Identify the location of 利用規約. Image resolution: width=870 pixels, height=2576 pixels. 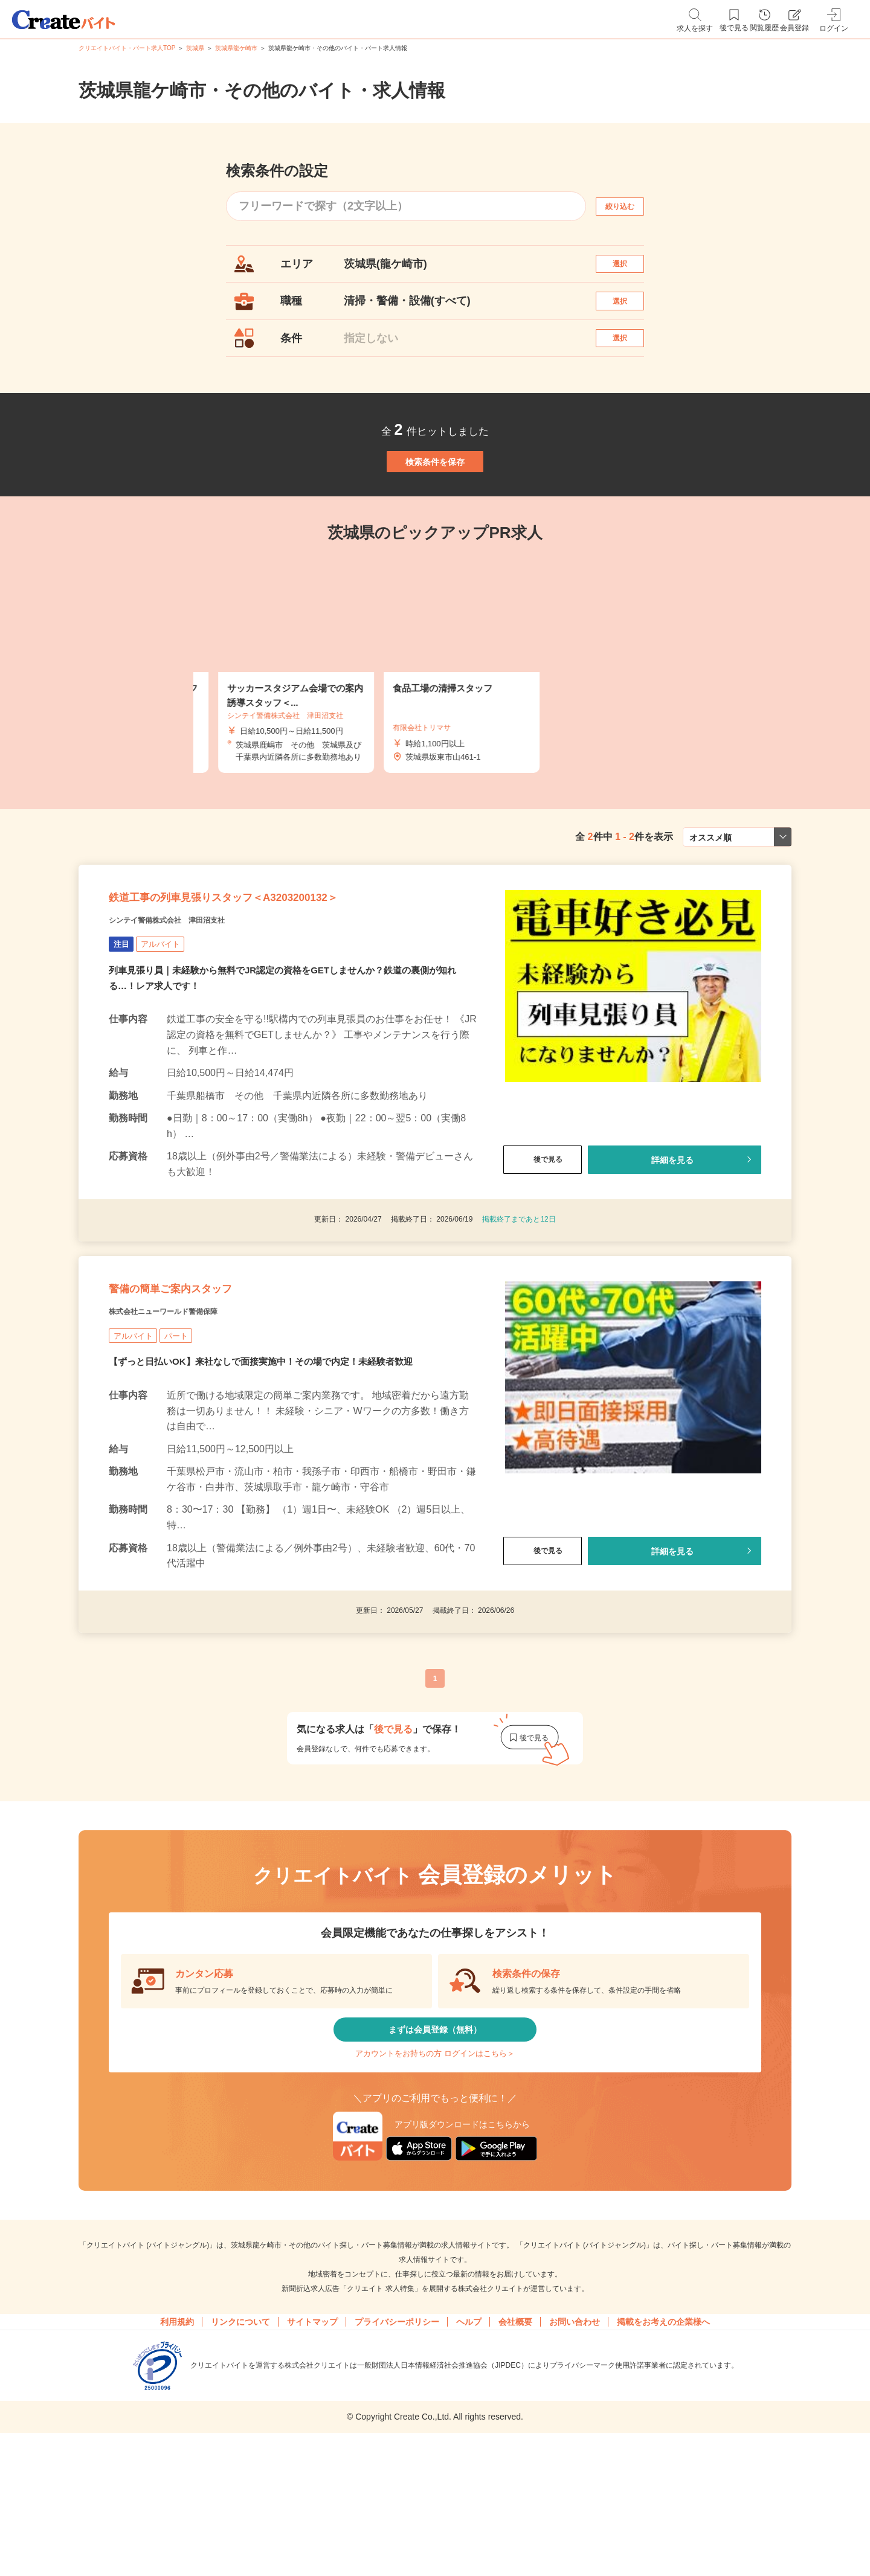
(177, 2456).